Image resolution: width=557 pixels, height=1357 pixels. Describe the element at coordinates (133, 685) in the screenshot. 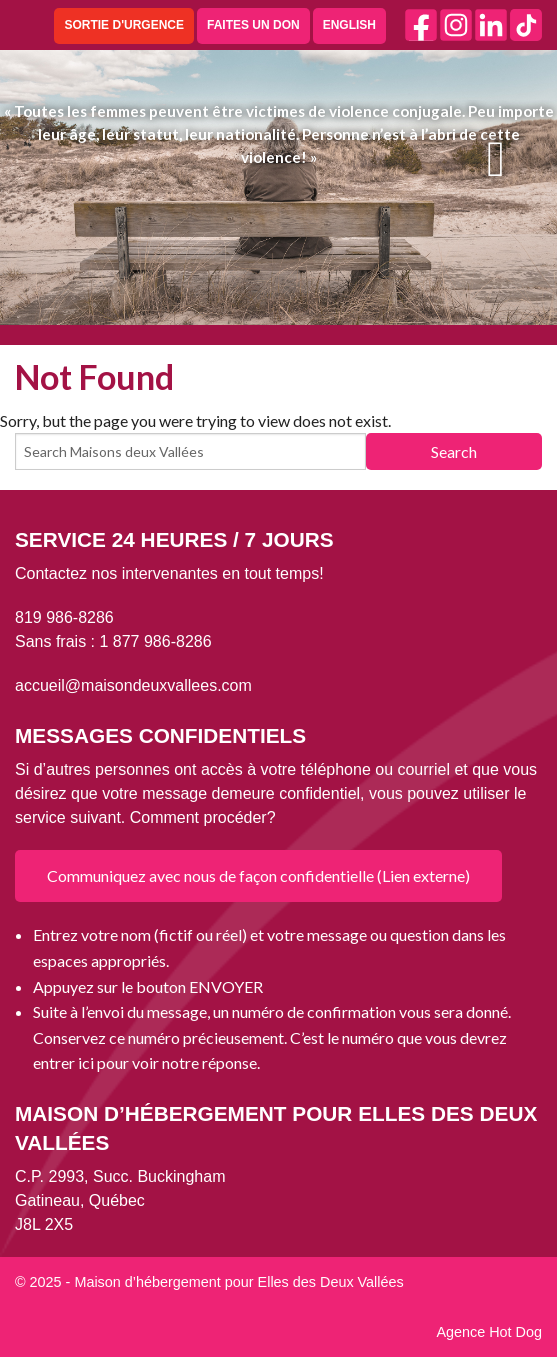

I see `accueil@maisondeuxvallees.com` at that location.